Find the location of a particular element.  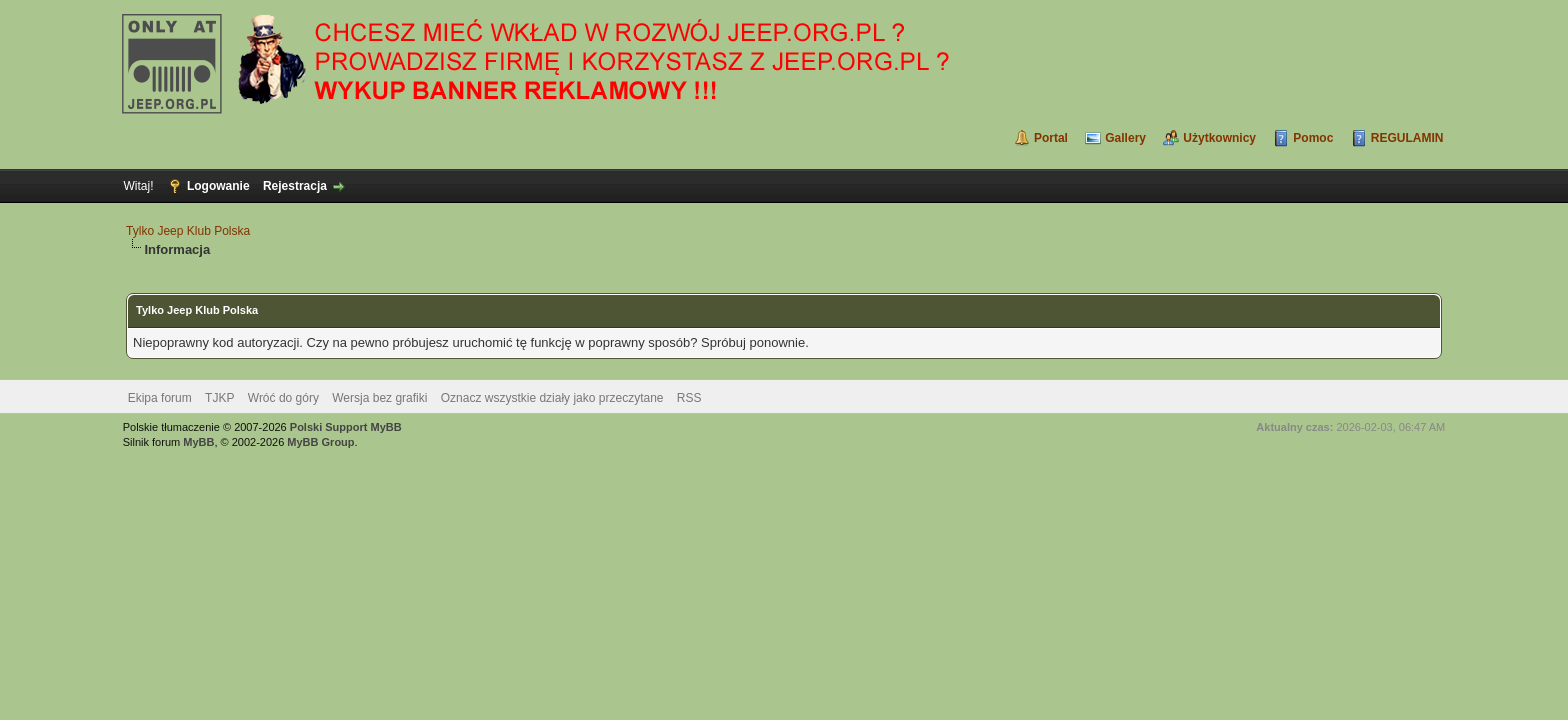

Ekipa forum is located at coordinates (160, 398).